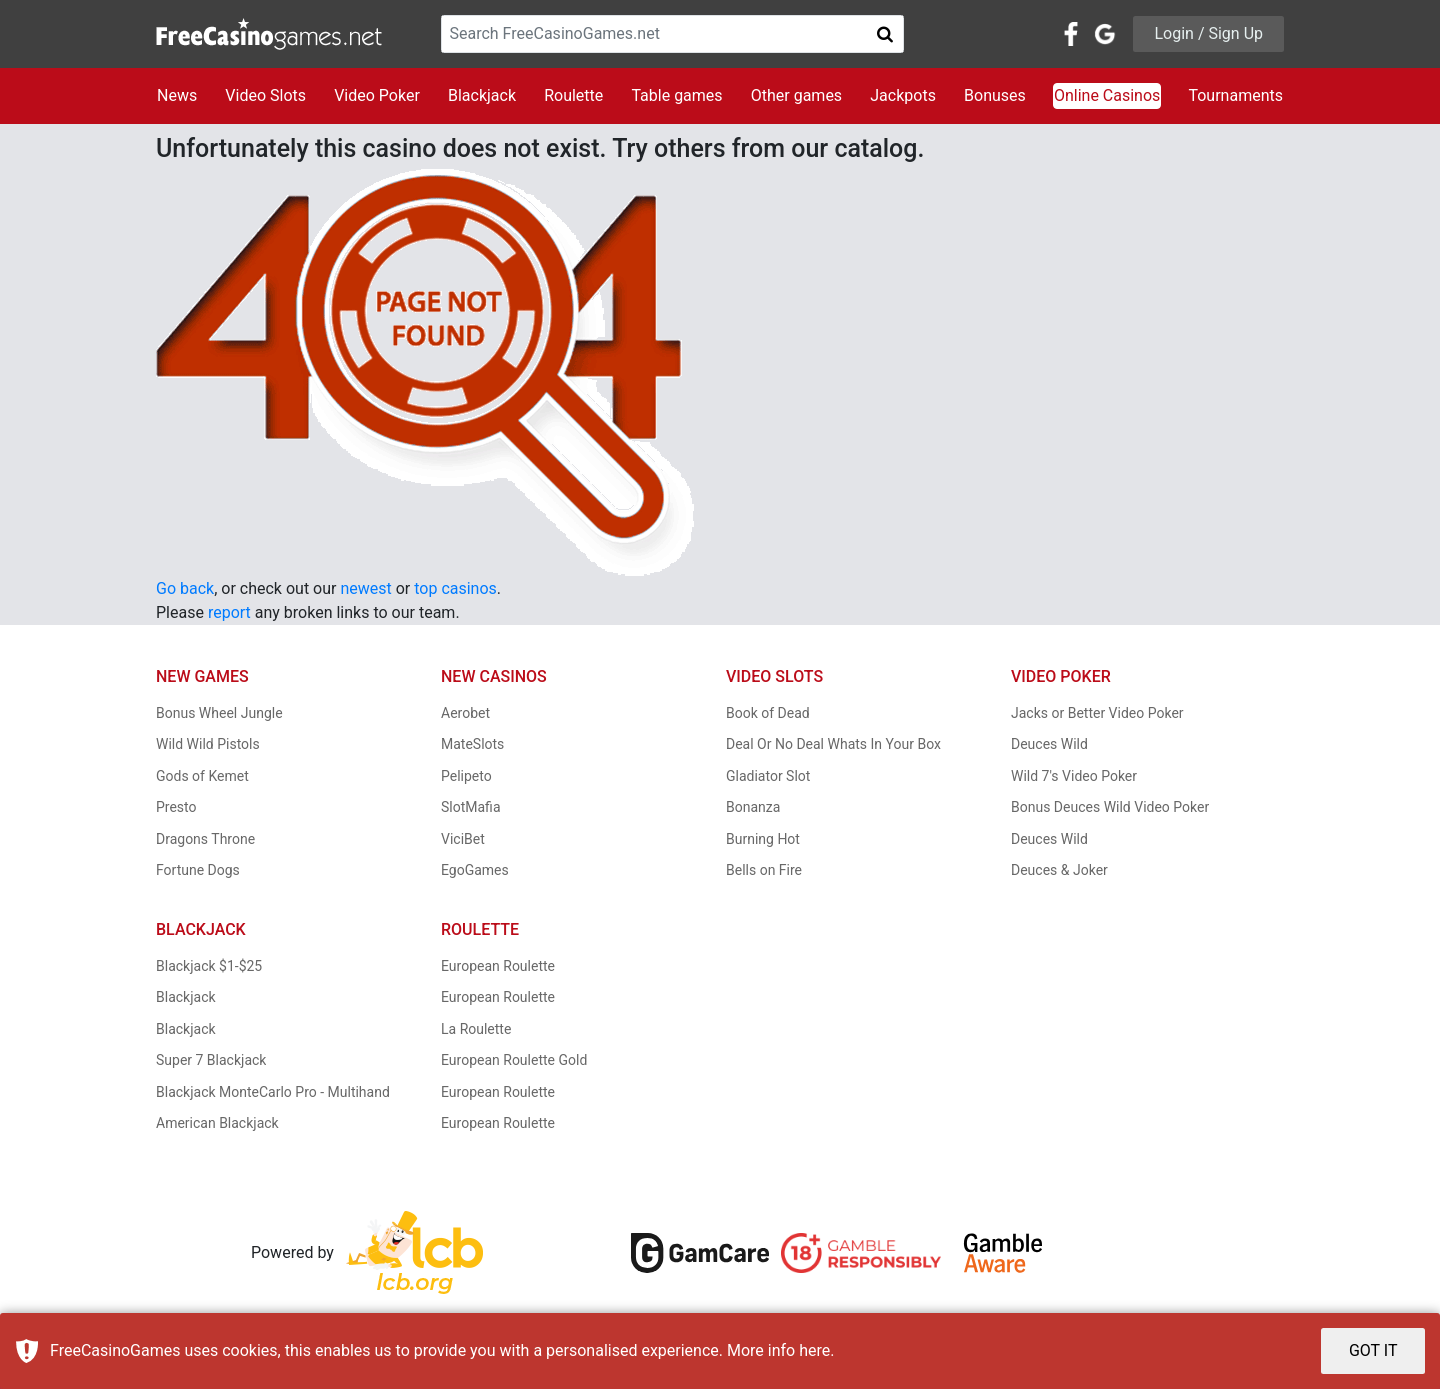 This screenshot has width=1440, height=1389. What do you see at coordinates (1059, 870) in the screenshot?
I see `Deuces & Joker` at bounding box center [1059, 870].